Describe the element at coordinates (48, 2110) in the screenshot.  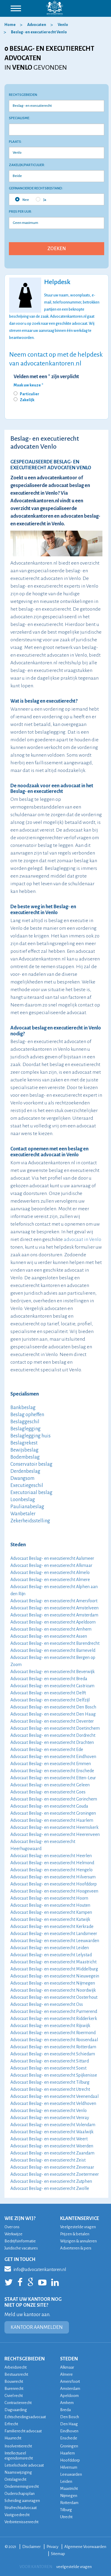
I see `Advocaat Beslag- en executierecht Venlo` at that location.